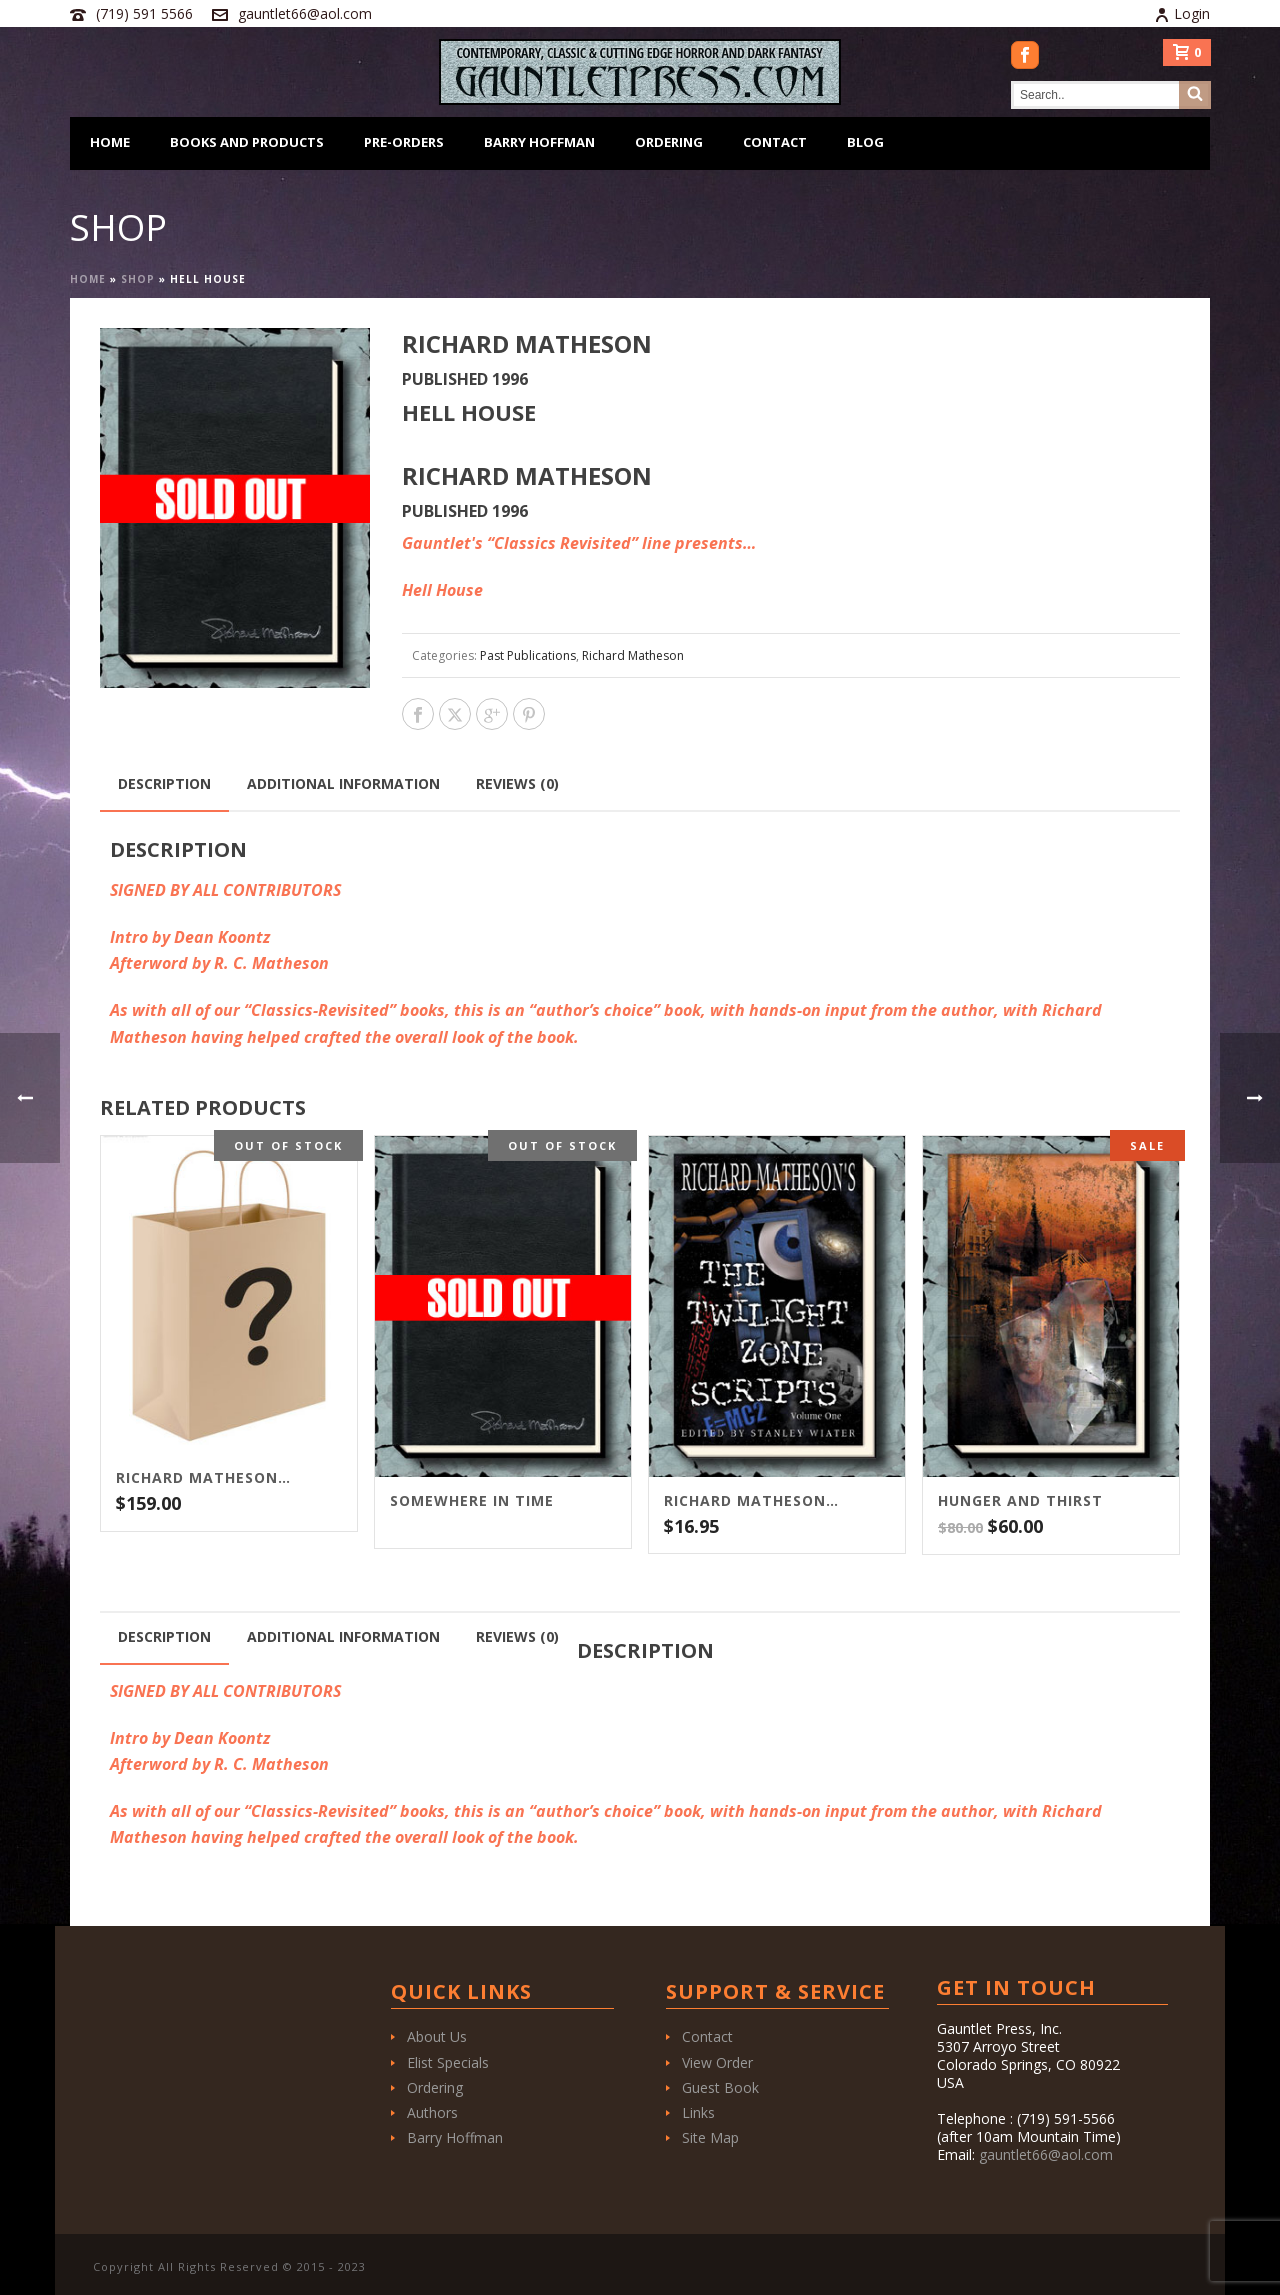 The image size is (1280, 2295). Describe the element at coordinates (138, 279) in the screenshot. I see `Shop` at that location.